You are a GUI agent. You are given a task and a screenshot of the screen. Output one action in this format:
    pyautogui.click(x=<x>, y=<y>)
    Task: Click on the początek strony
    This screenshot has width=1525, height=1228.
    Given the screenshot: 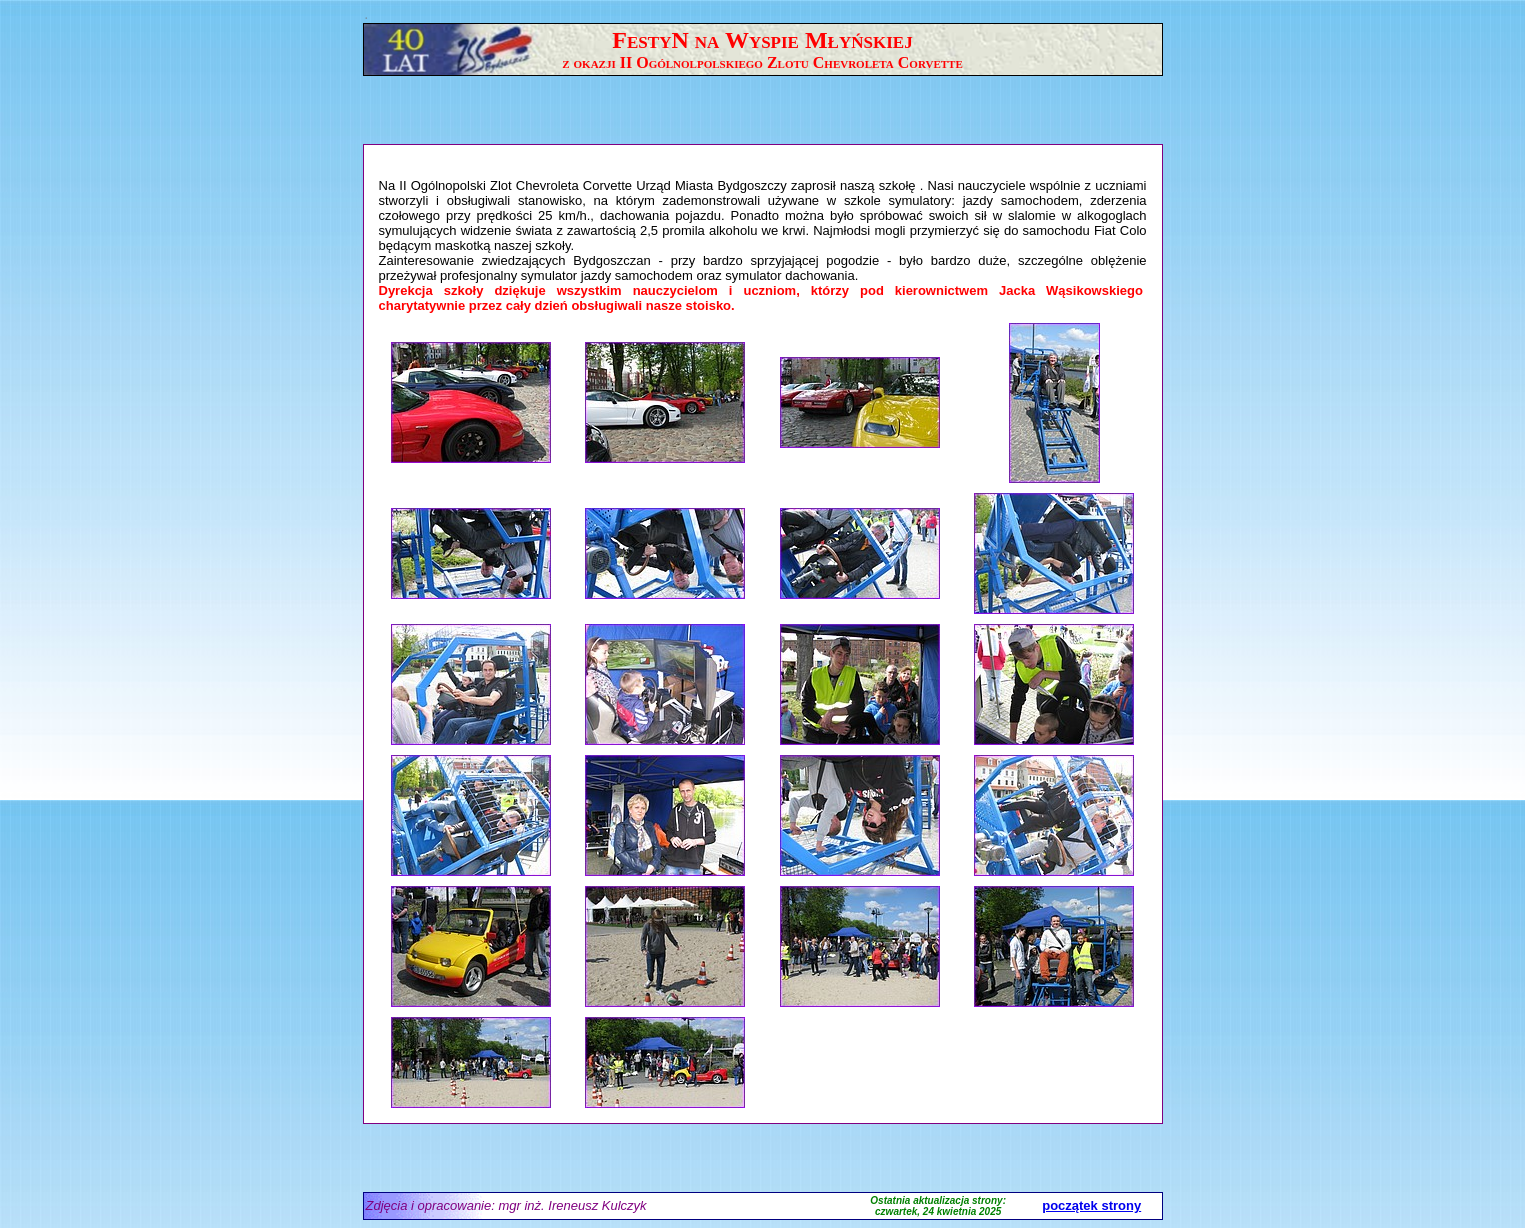 What is the action you would take?
    pyautogui.click(x=1091, y=1205)
    